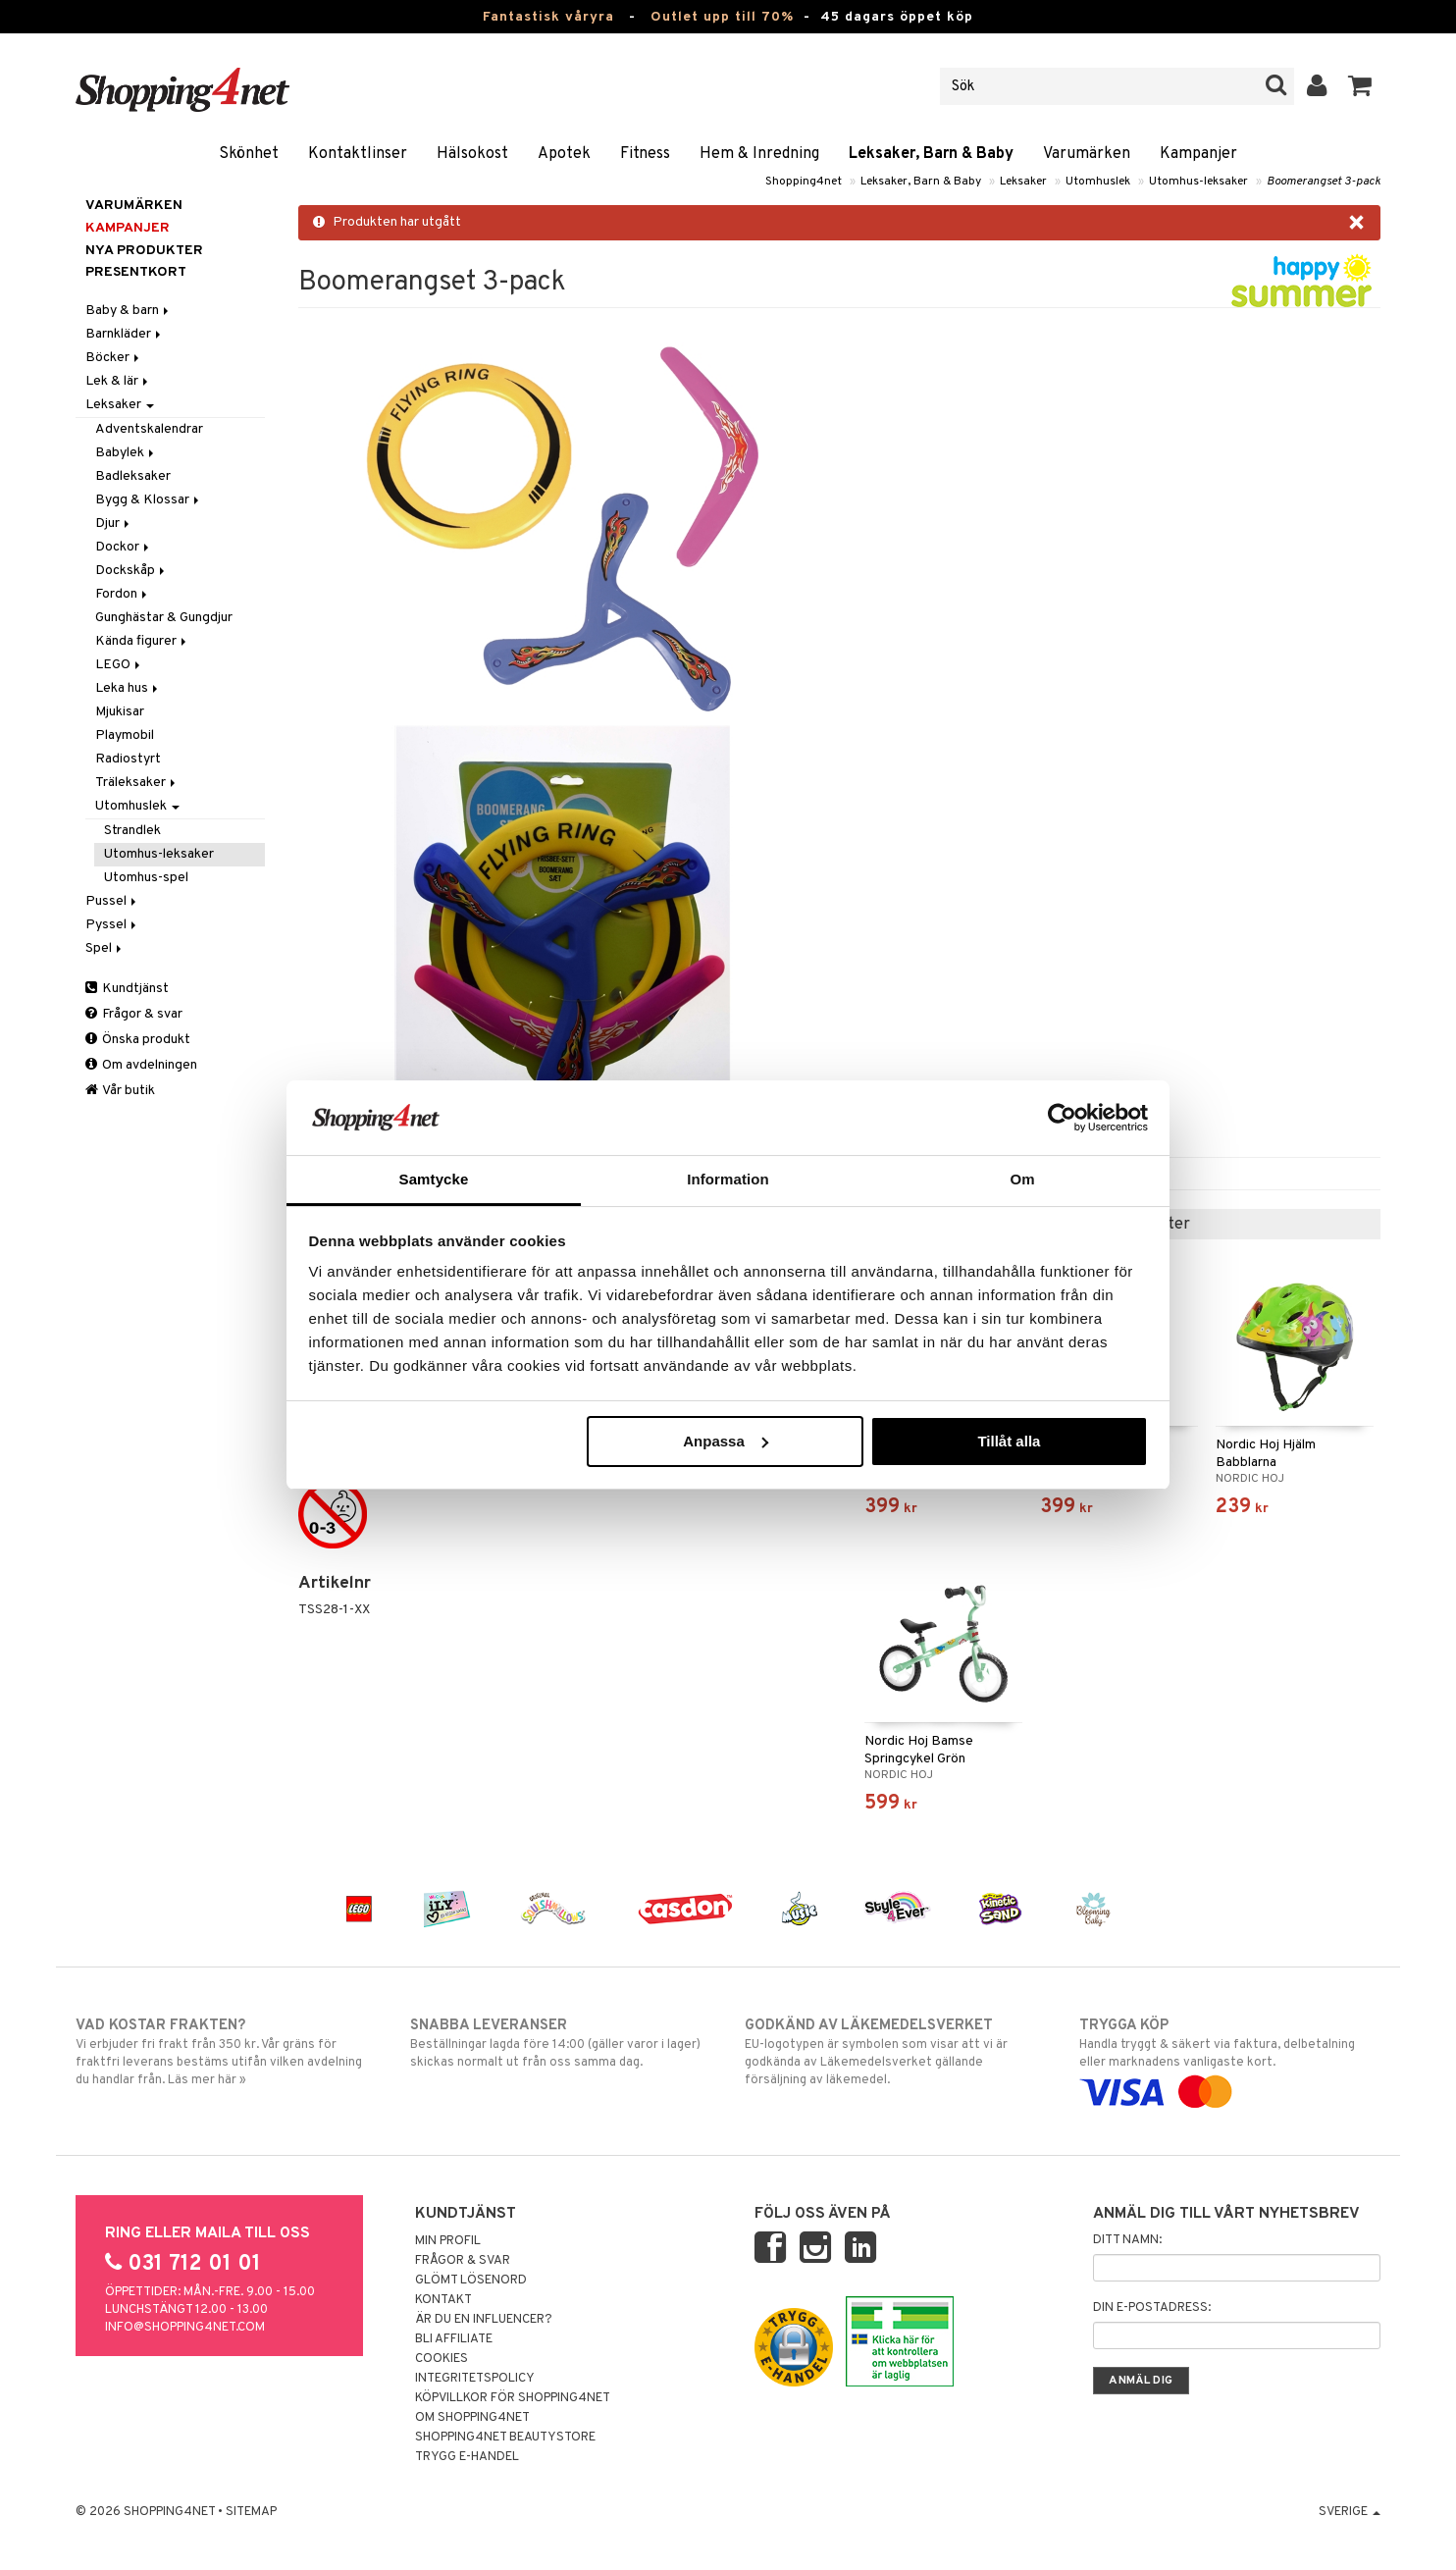 This screenshot has height=2570, width=1456. I want to click on Dockskåp, so click(131, 570).